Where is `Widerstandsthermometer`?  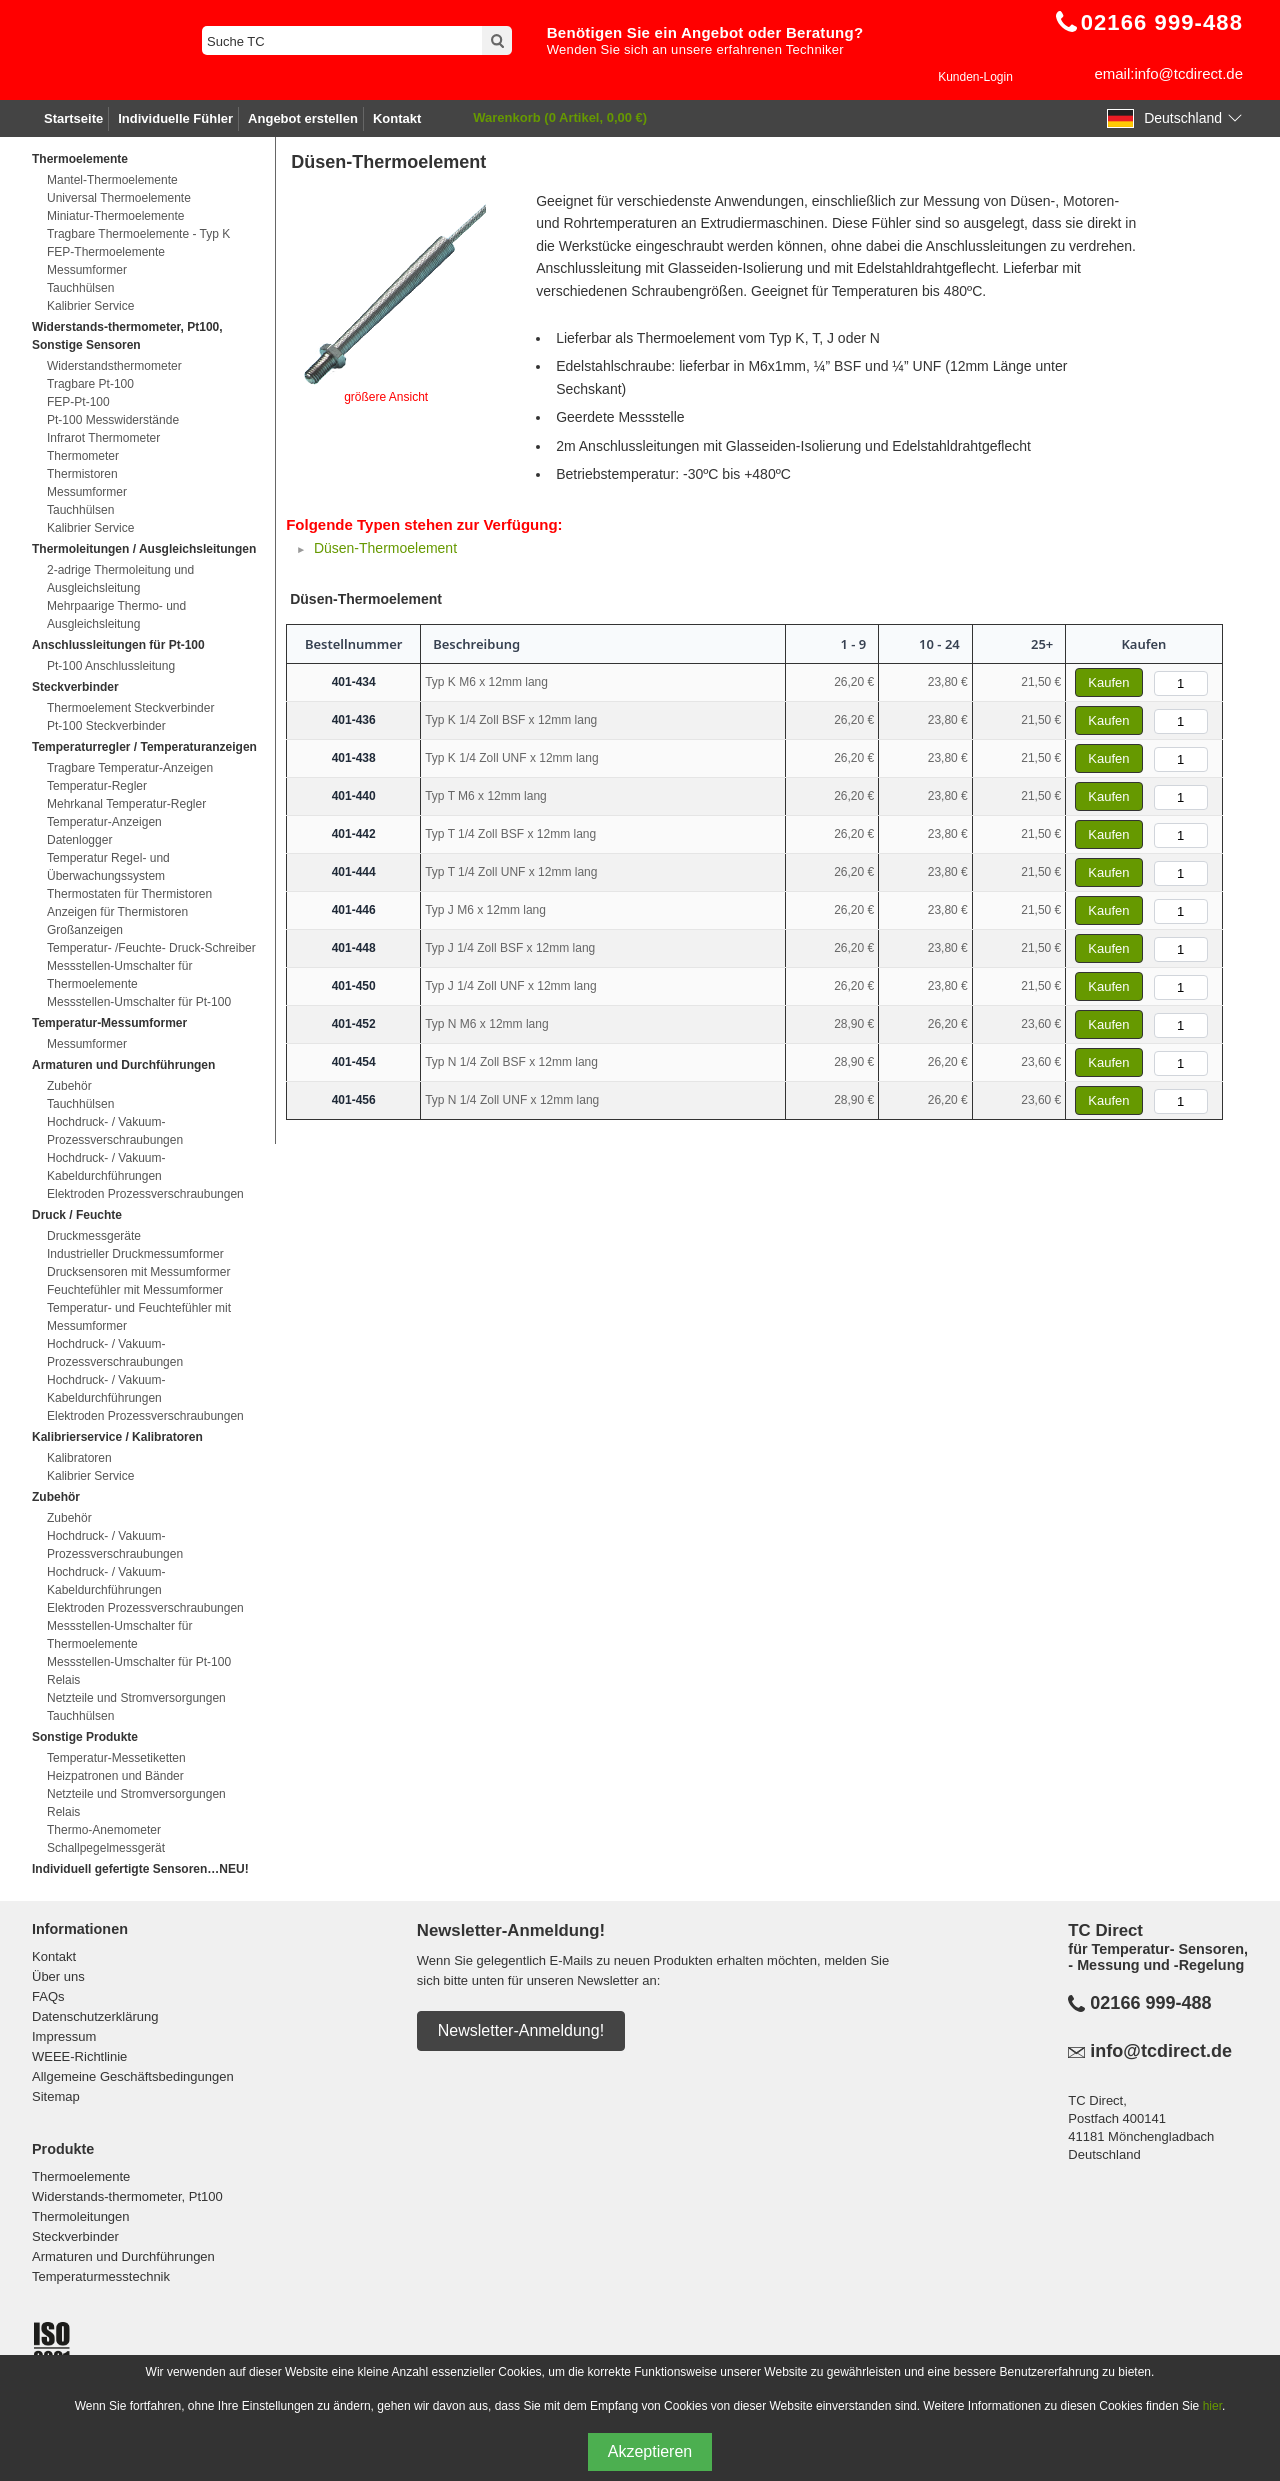
Widerstandsthermometer is located at coordinates (114, 366).